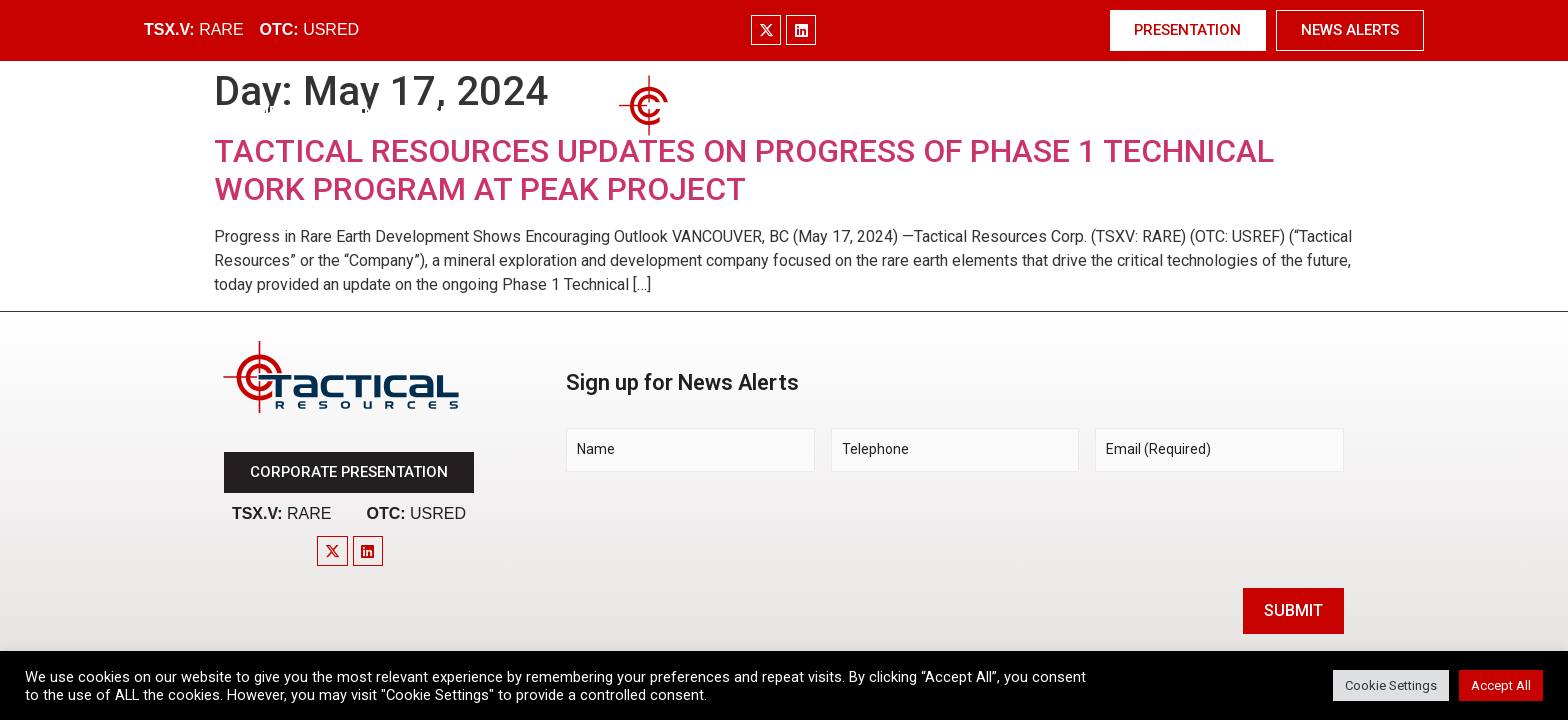  Describe the element at coordinates (906, 112) in the screenshot. I see `Technology` at that location.